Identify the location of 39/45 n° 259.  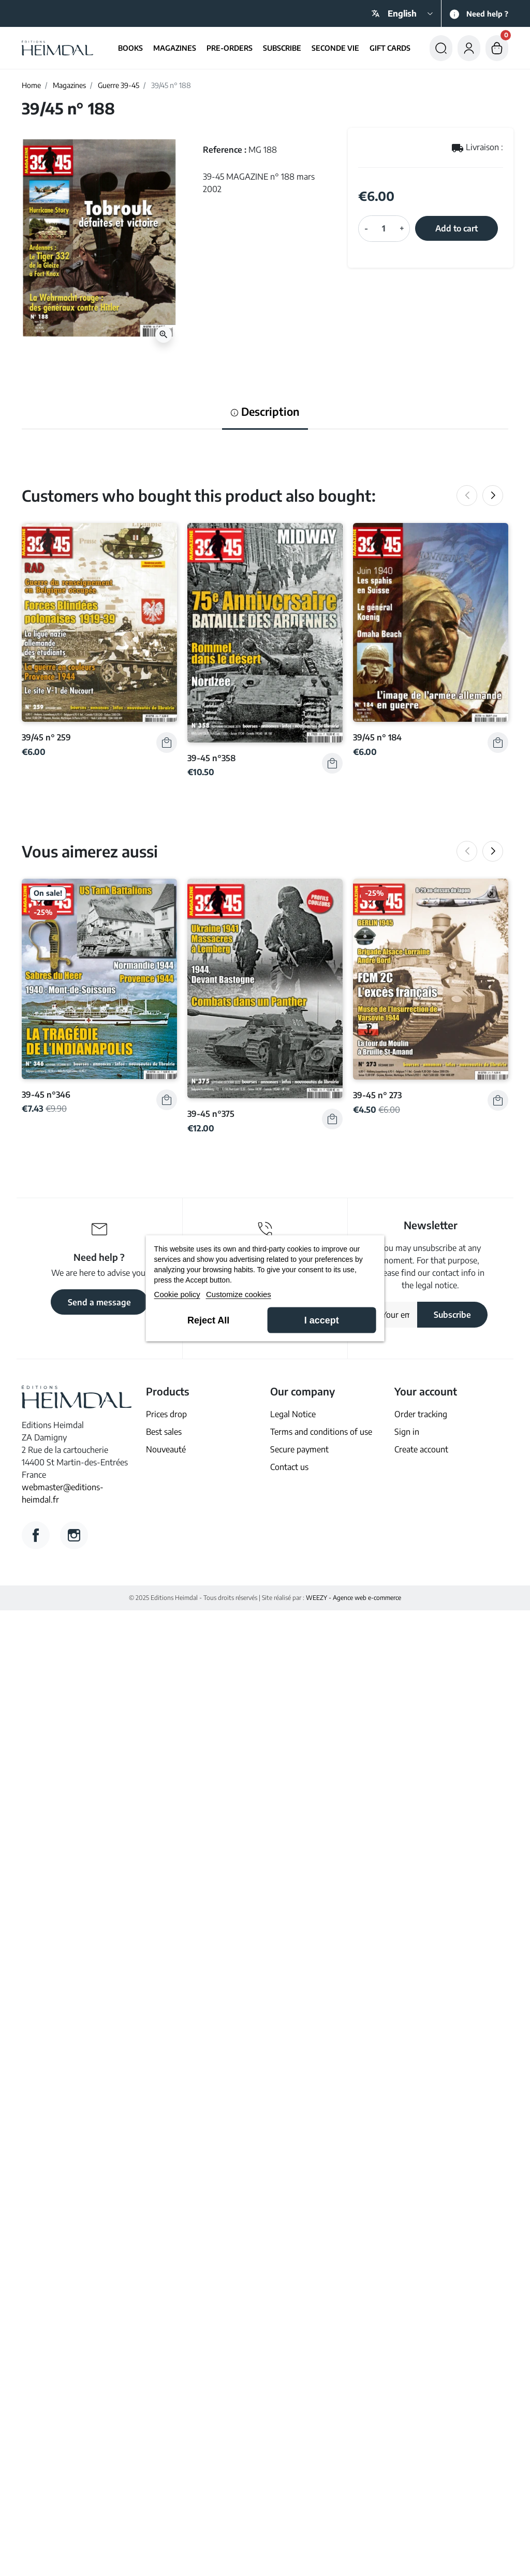
(46, 737).